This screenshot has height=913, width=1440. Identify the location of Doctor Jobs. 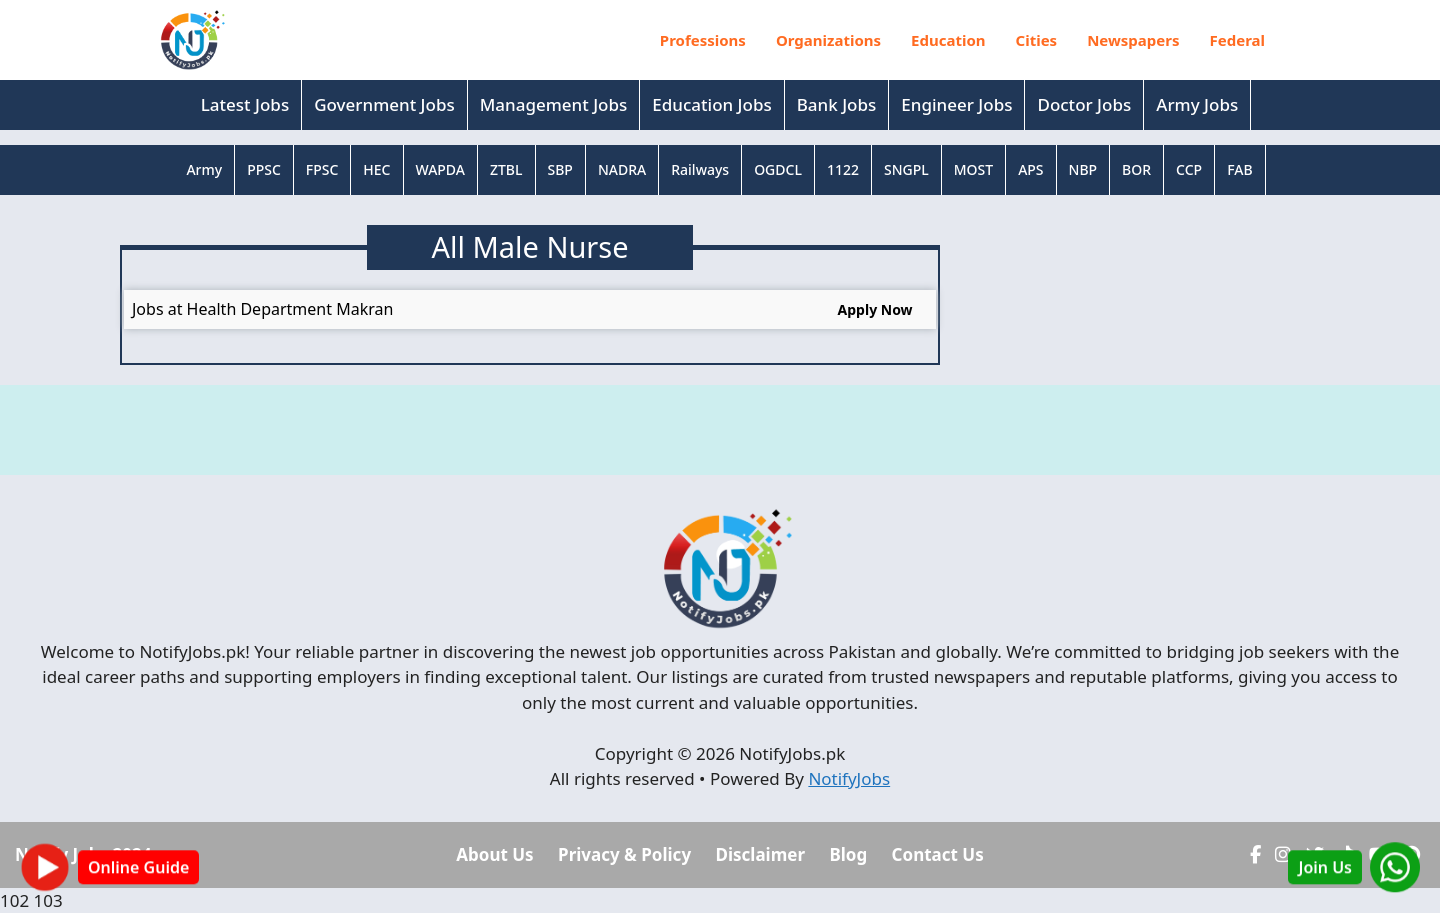
(1084, 104).